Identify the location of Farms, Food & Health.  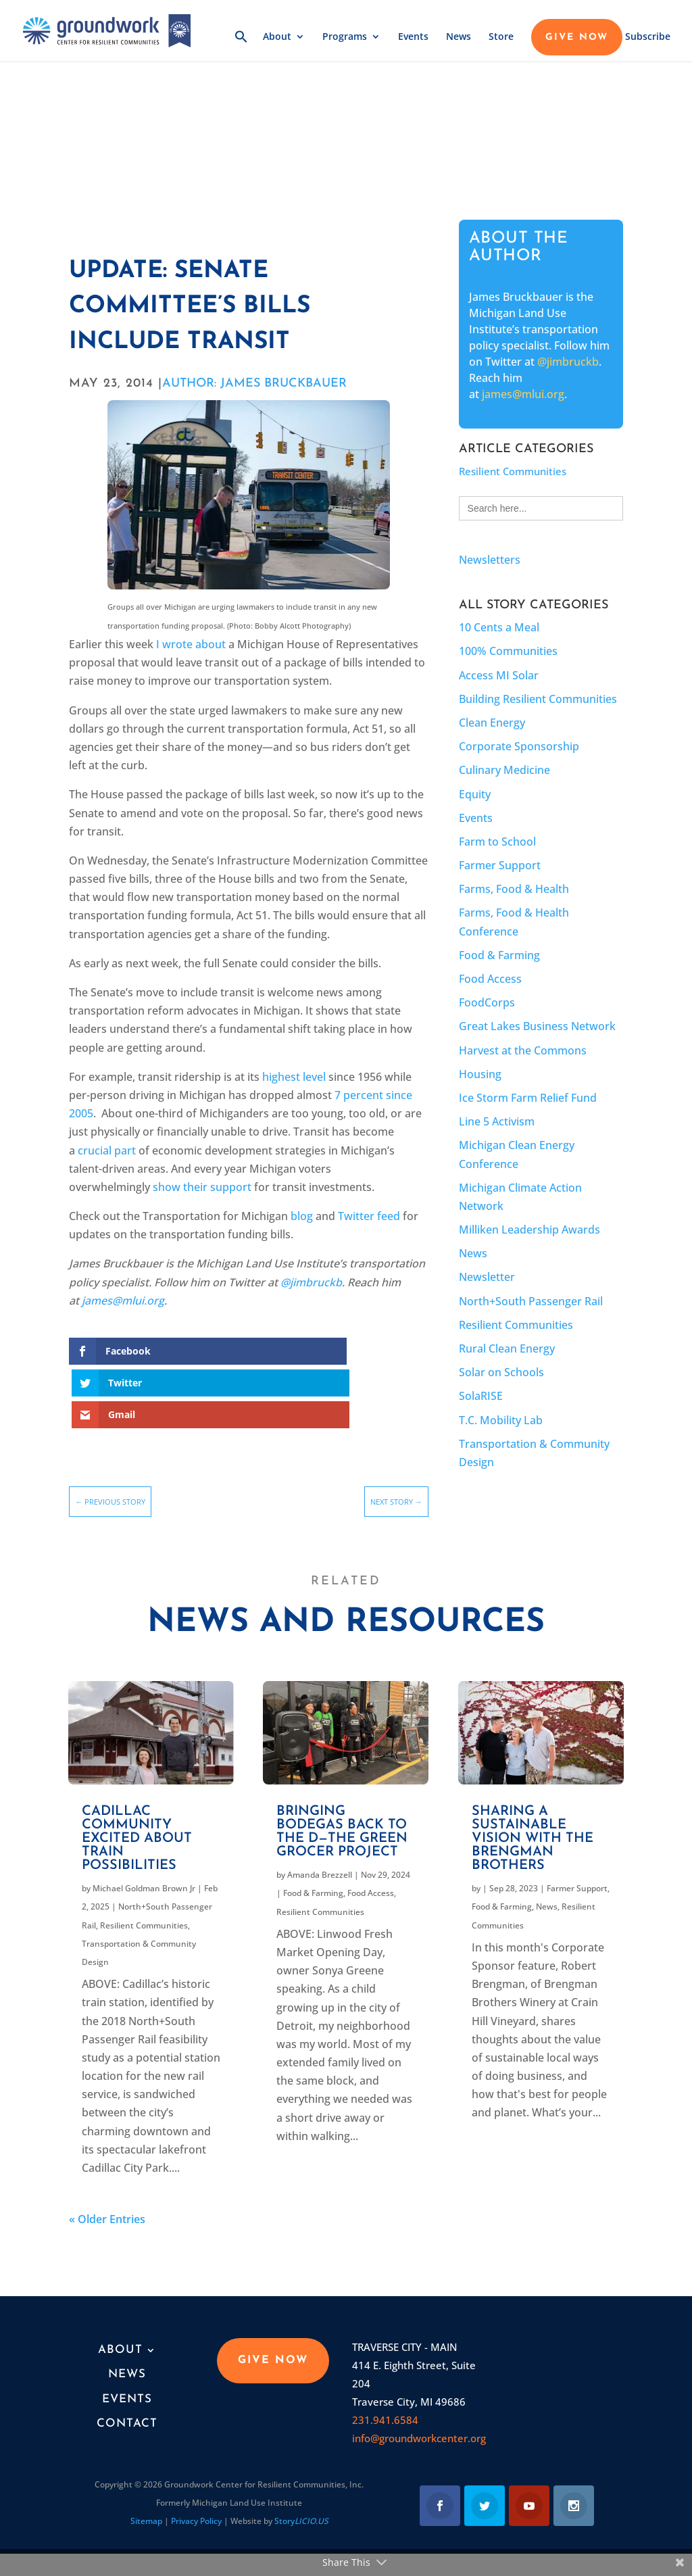
(514, 888).